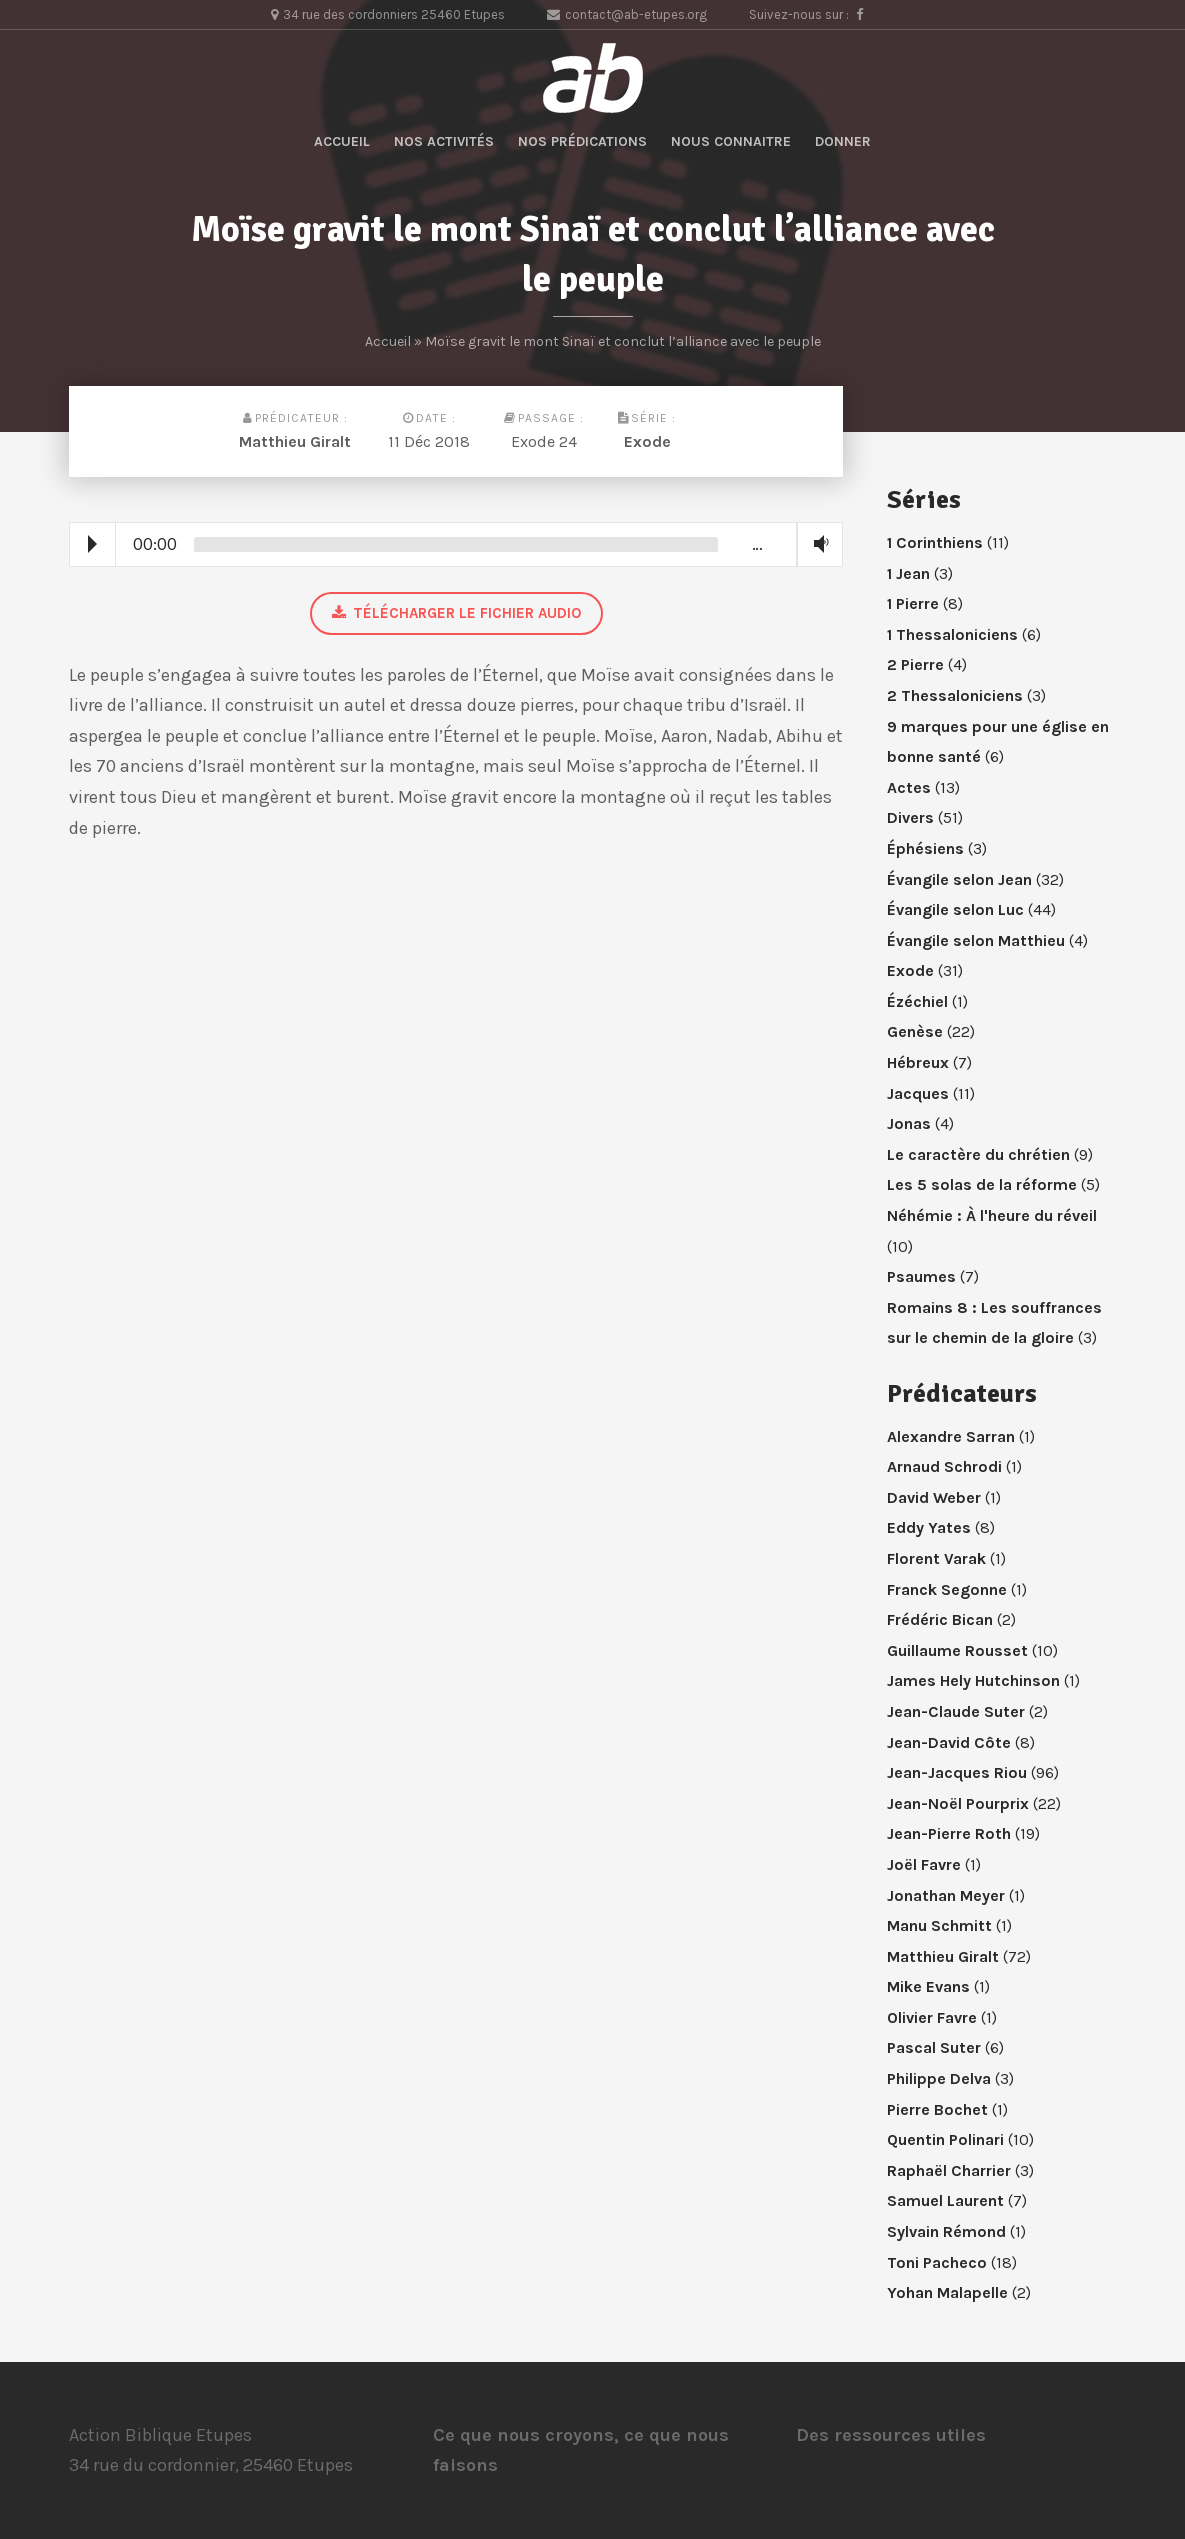 Image resolution: width=1185 pixels, height=2539 pixels. What do you see at coordinates (909, 787) in the screenshot?
I see `Actes` at bounding box center [909, 787].